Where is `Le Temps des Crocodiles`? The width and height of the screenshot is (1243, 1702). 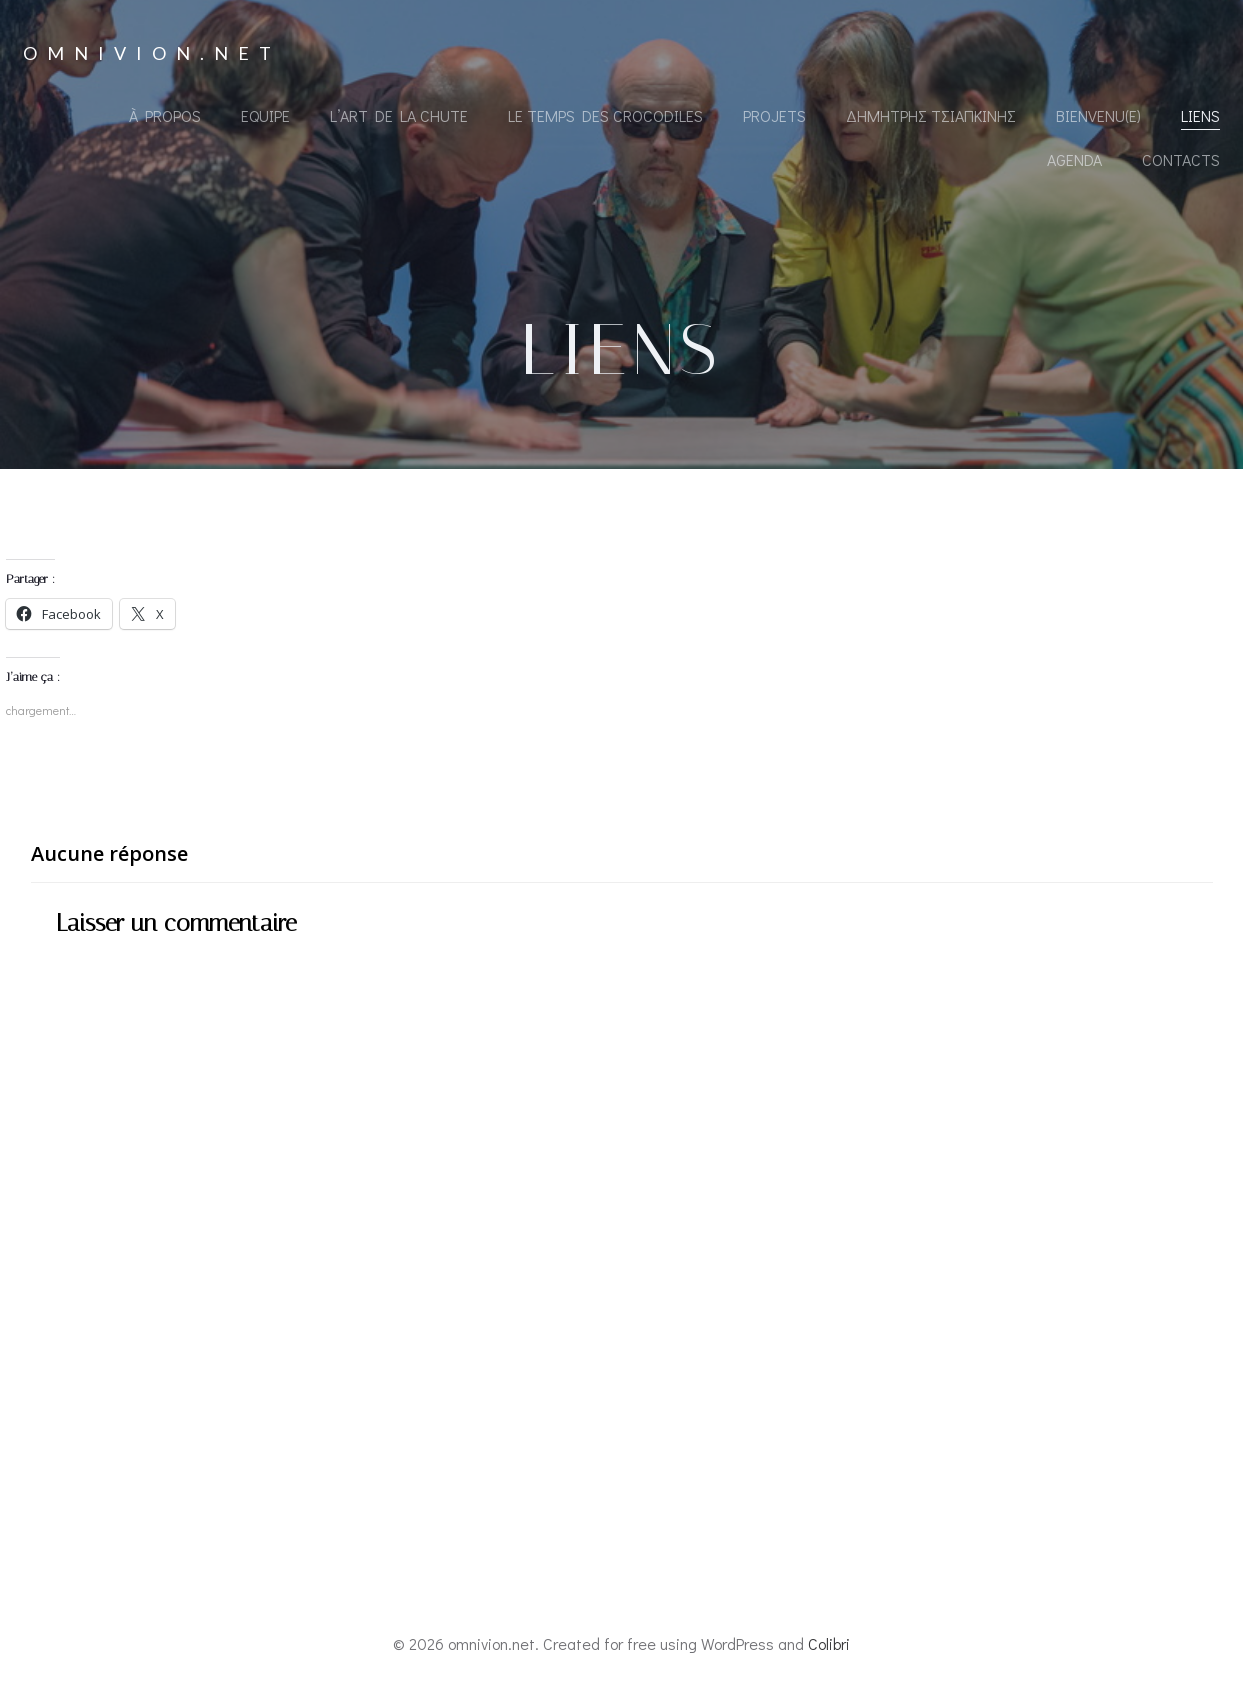 Le Temps des Crocodiles is located at coordinates (605, 115).